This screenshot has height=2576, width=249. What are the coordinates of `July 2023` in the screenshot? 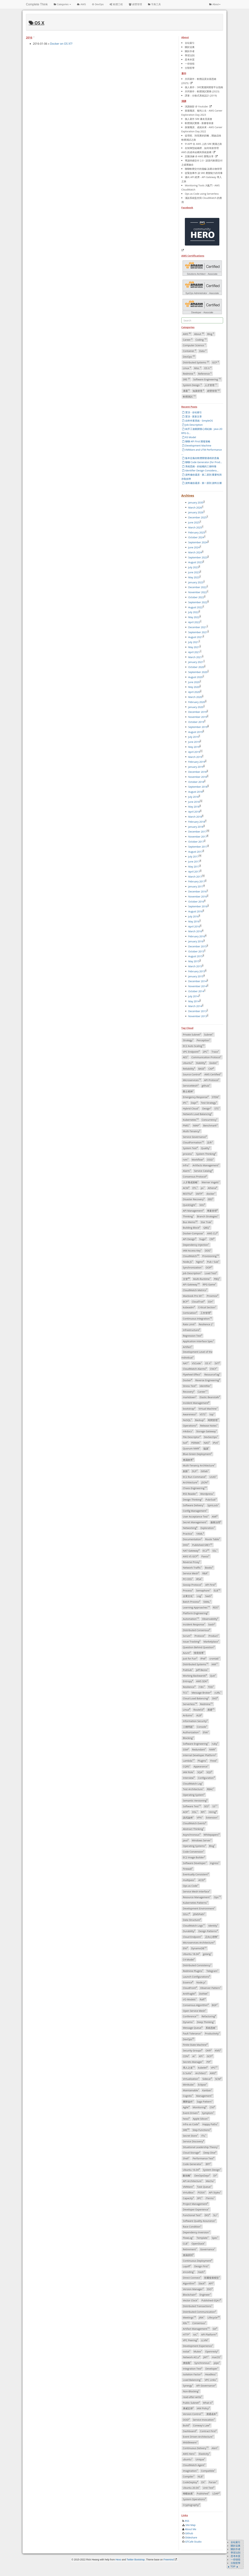 It's located at (193, 567).